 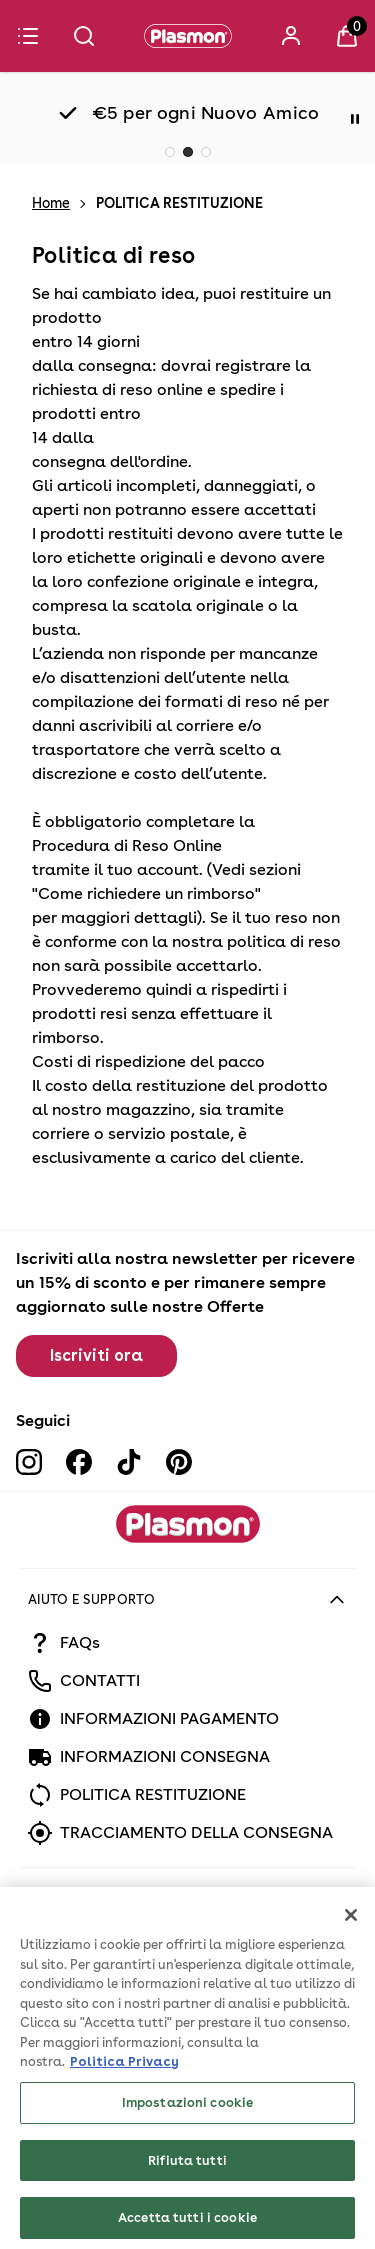 I want to click on POLITICA RESTITUZIONE, so click(x=153, y=1794).